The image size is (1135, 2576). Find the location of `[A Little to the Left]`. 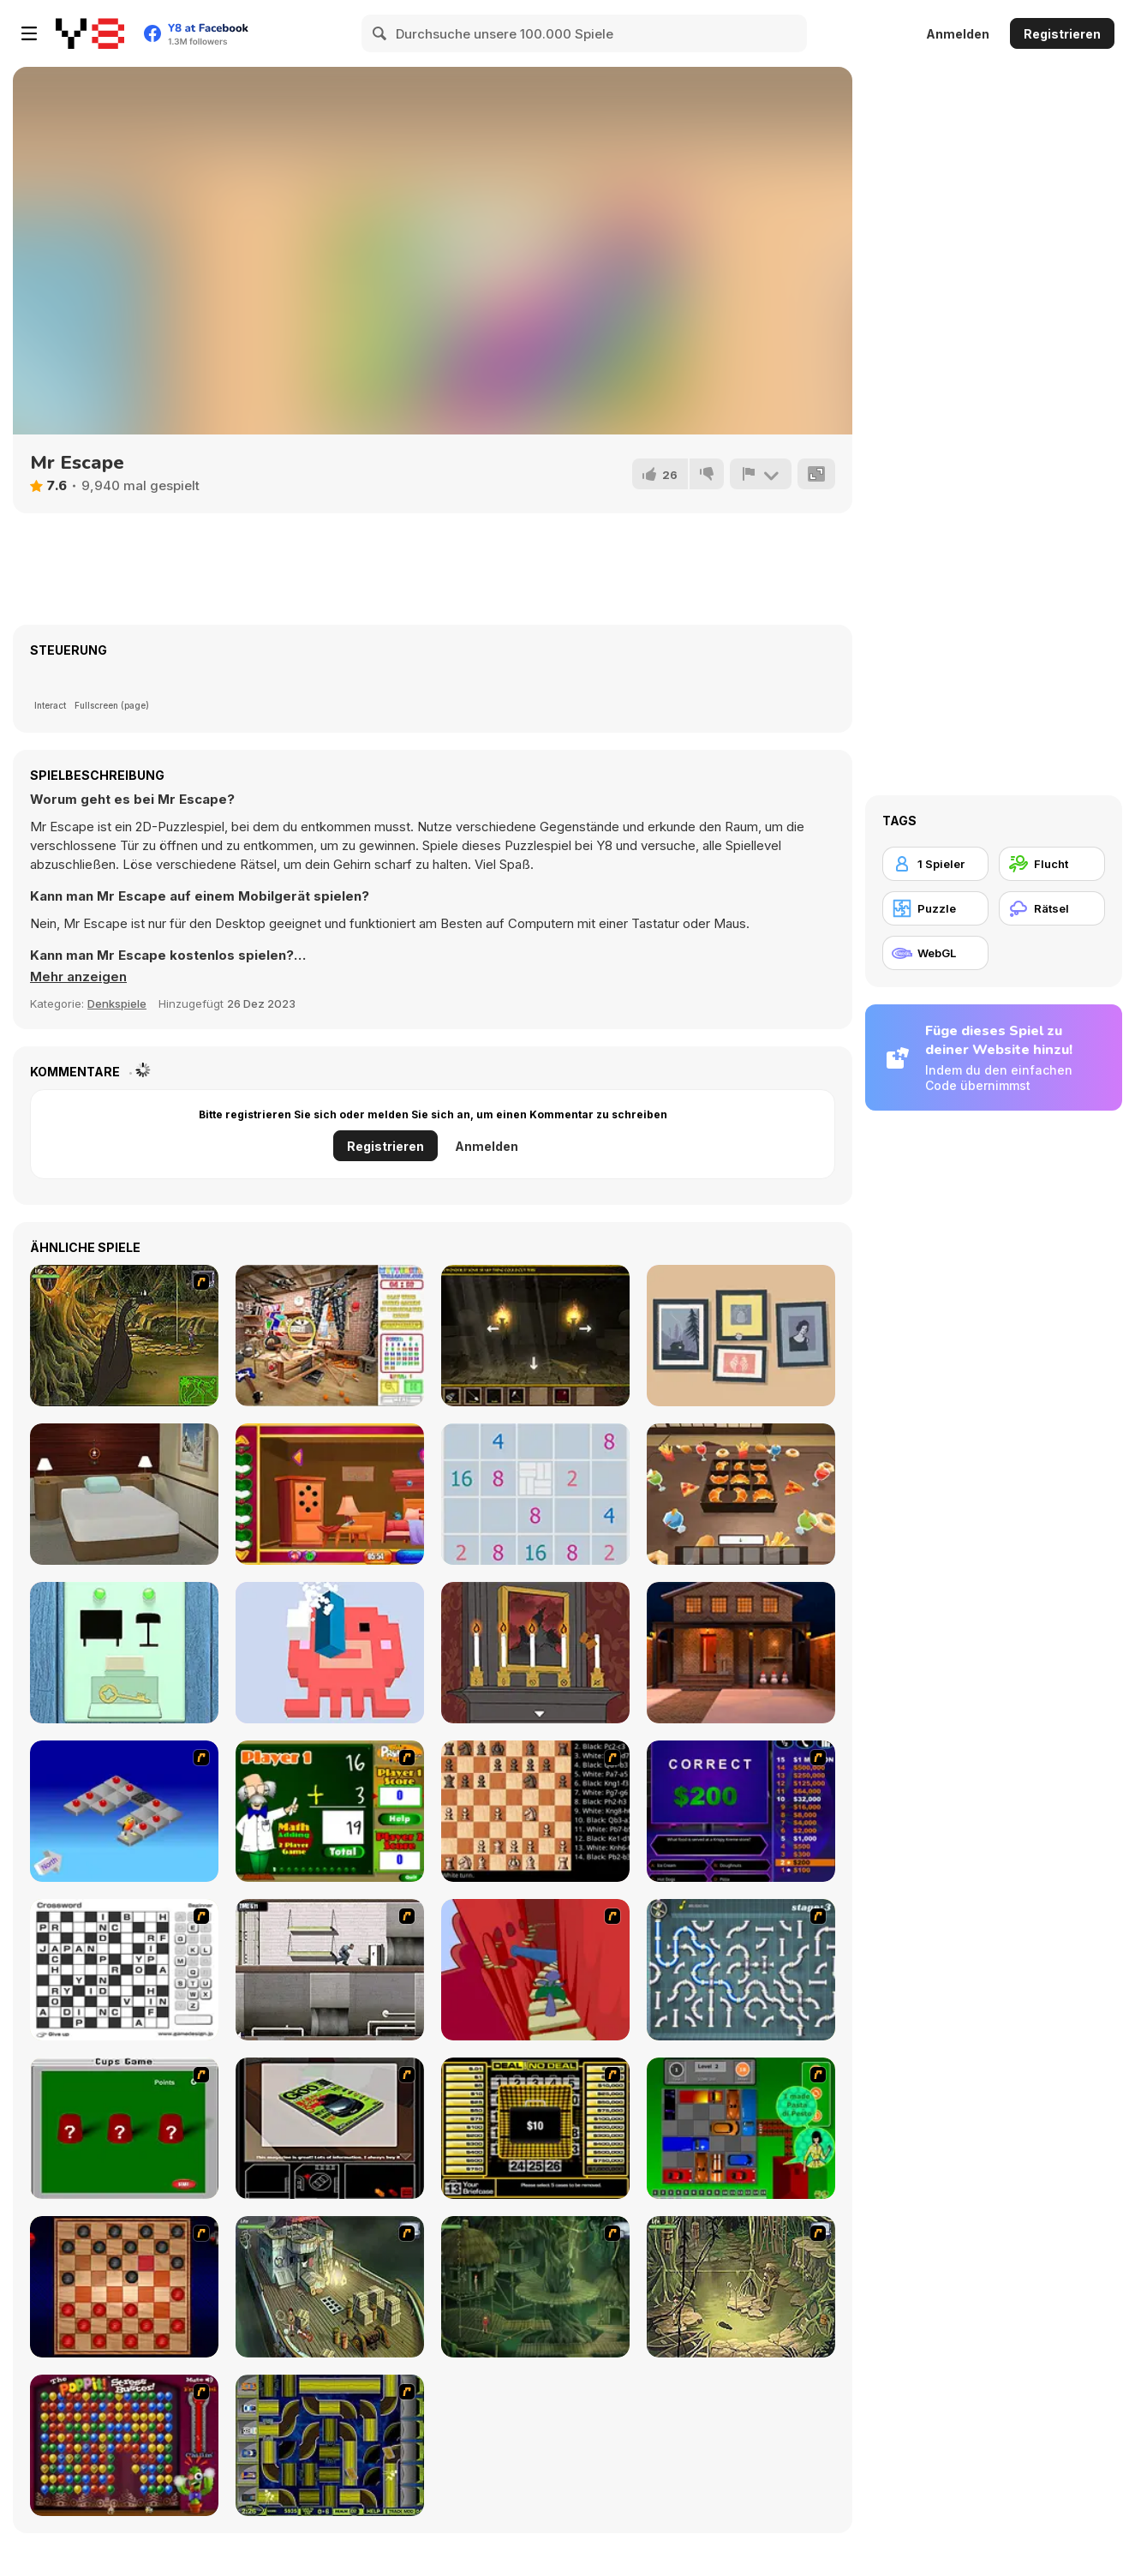

[A Little to the Left] is located at coordinates (741, 1335).